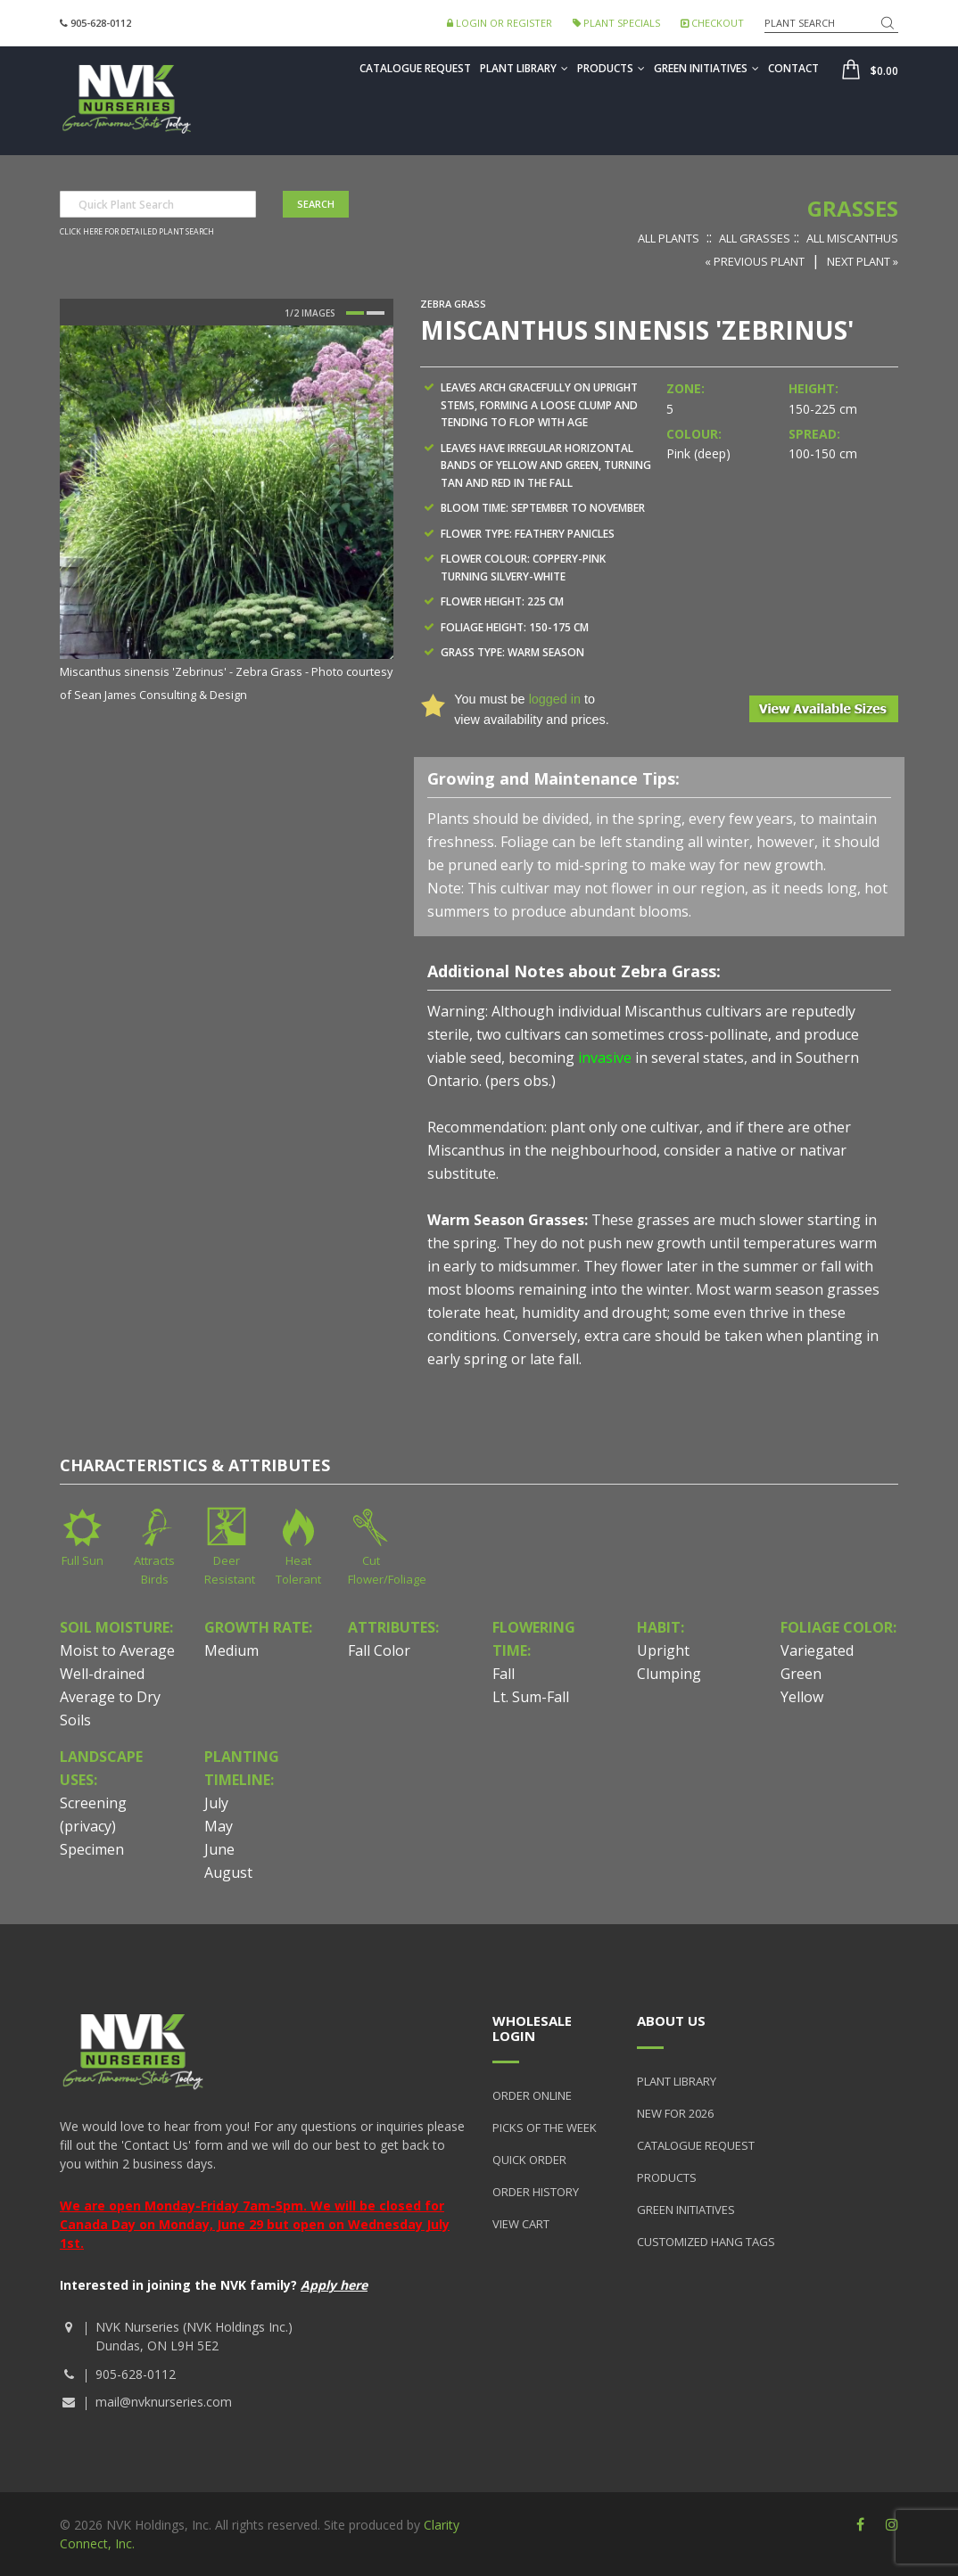  Describe the element at coordinates (219, 1849) in the screenshot. I see `June` at that location.